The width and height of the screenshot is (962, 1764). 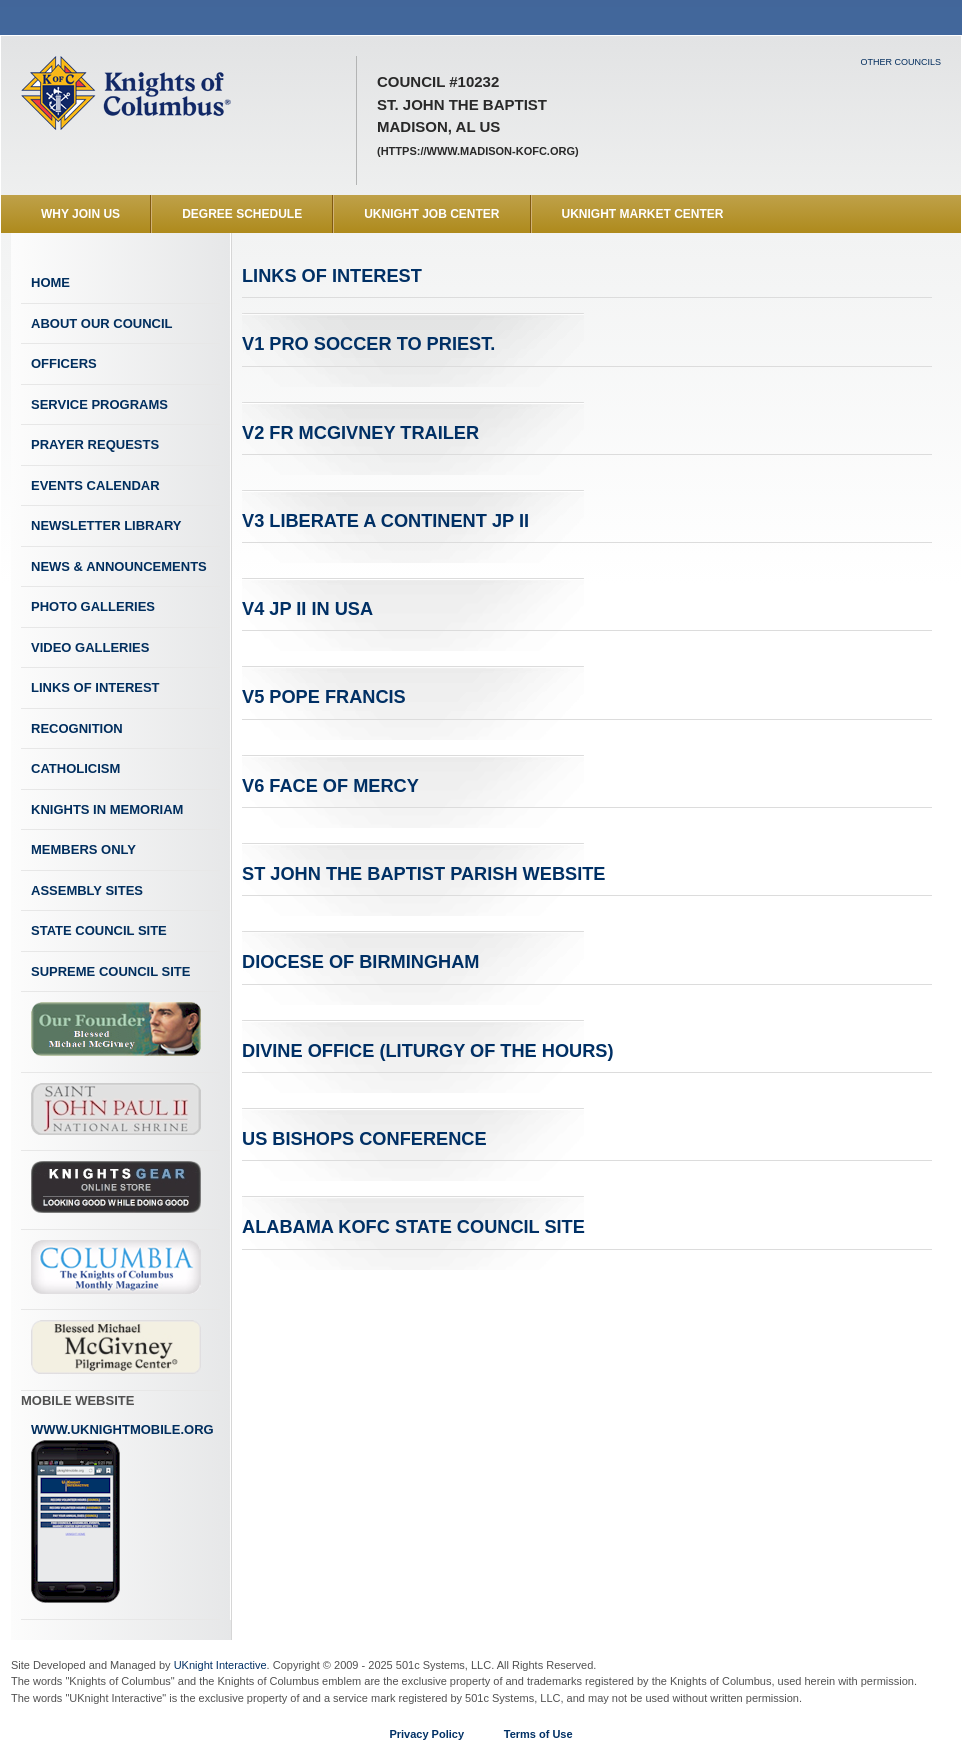 I want to click on Officers, so click(x=64, y=363).